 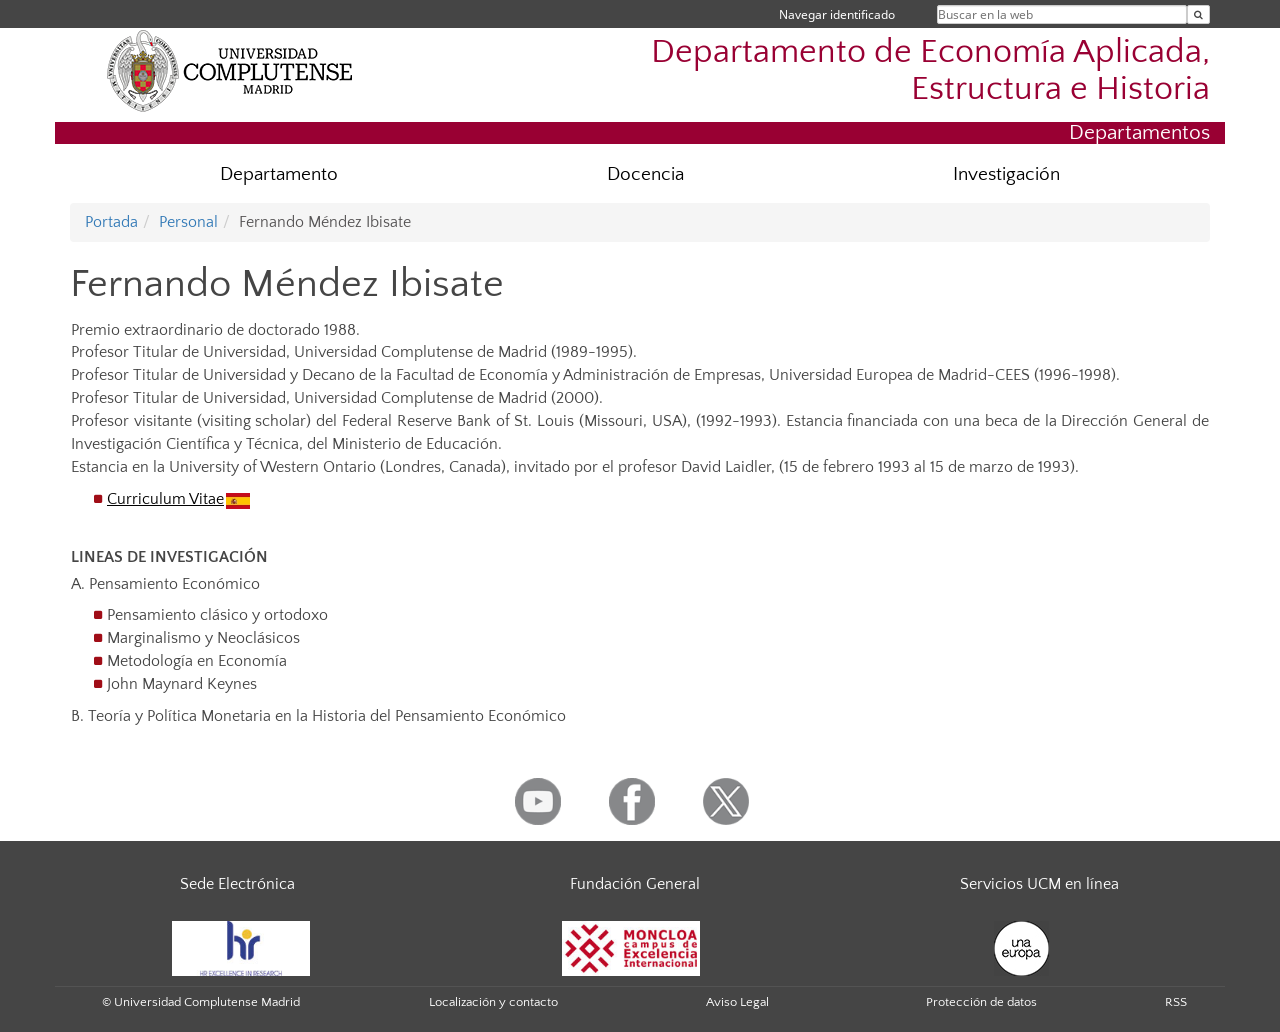 What do you see at coordinates (493, 1002) in the screenshot?
I see `Localización y contacto` at bounding box center [493, 1002].